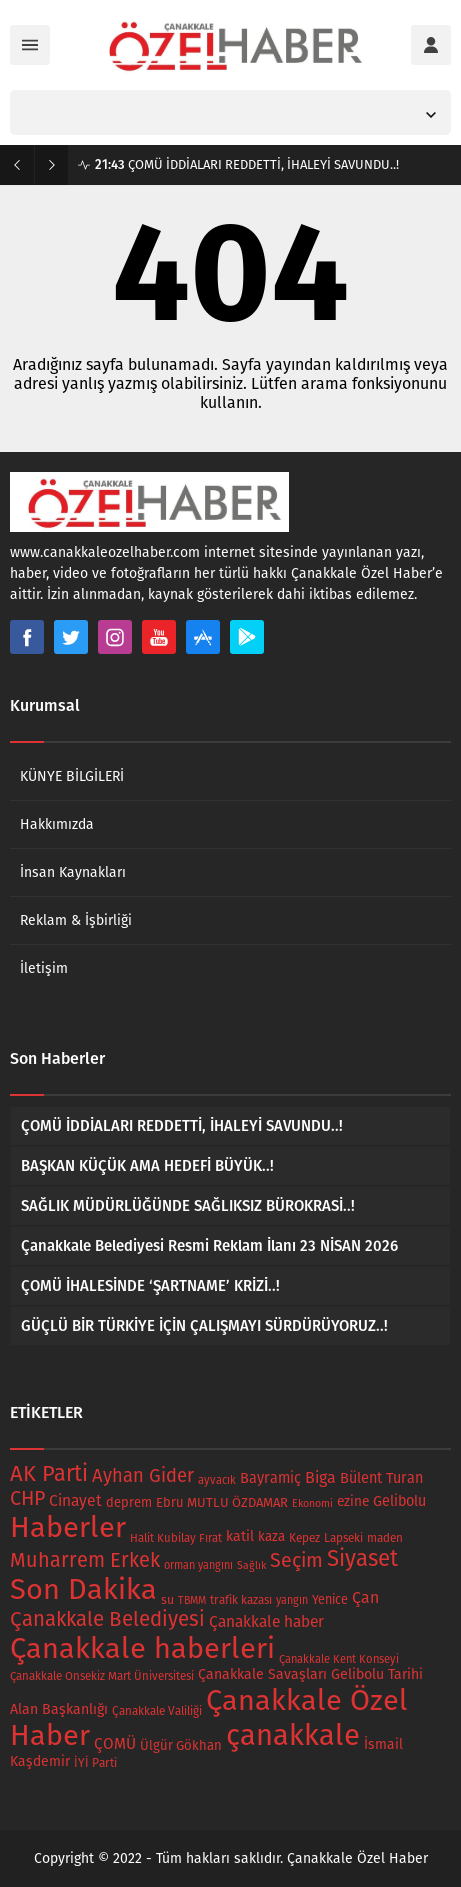 This screenshot has width=461, height=1887. Describe the element at coordinates (44, 968) in the screenshot. I see `İletişim` at that location.